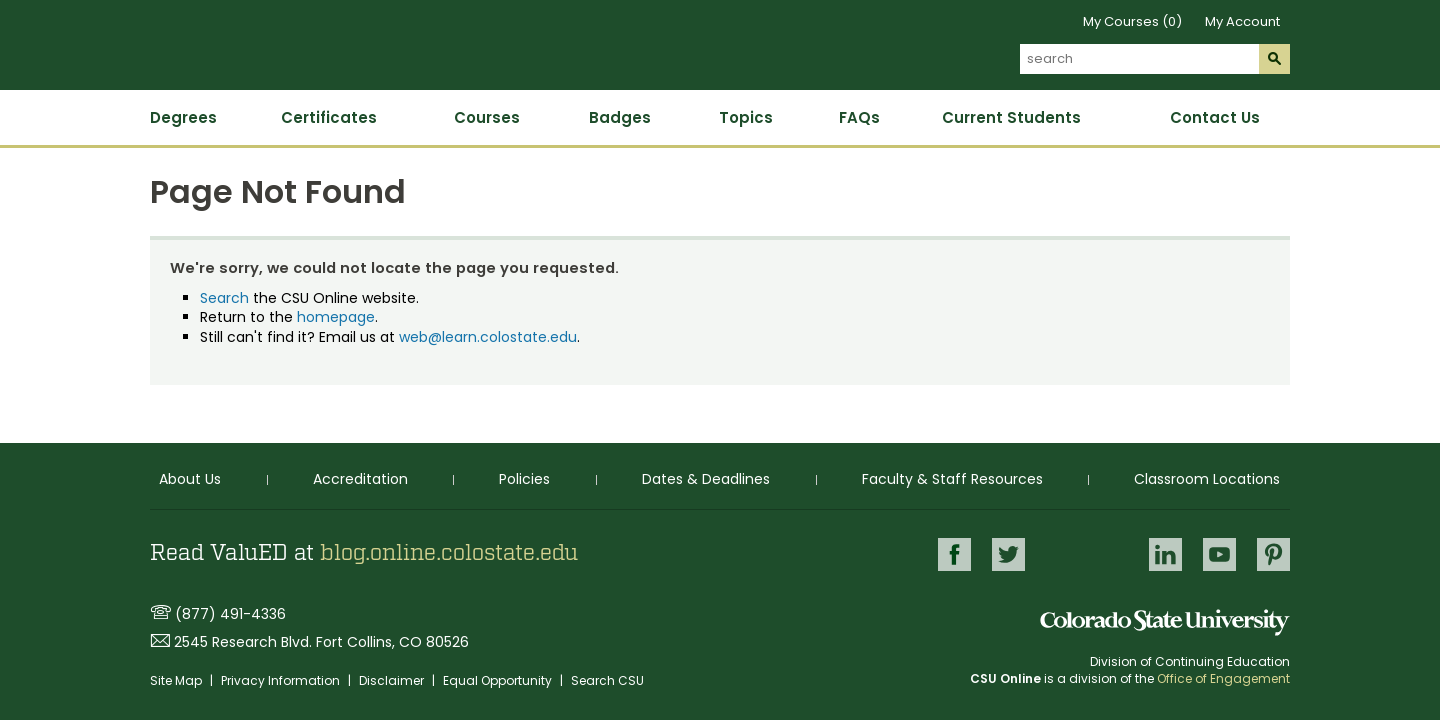 The height and width of the screenshot is (720, 1440). What do you see at coordinates (1223, 678) in the screenshot?
I see `Office of Engagement` at bounding box center [1223, 678].